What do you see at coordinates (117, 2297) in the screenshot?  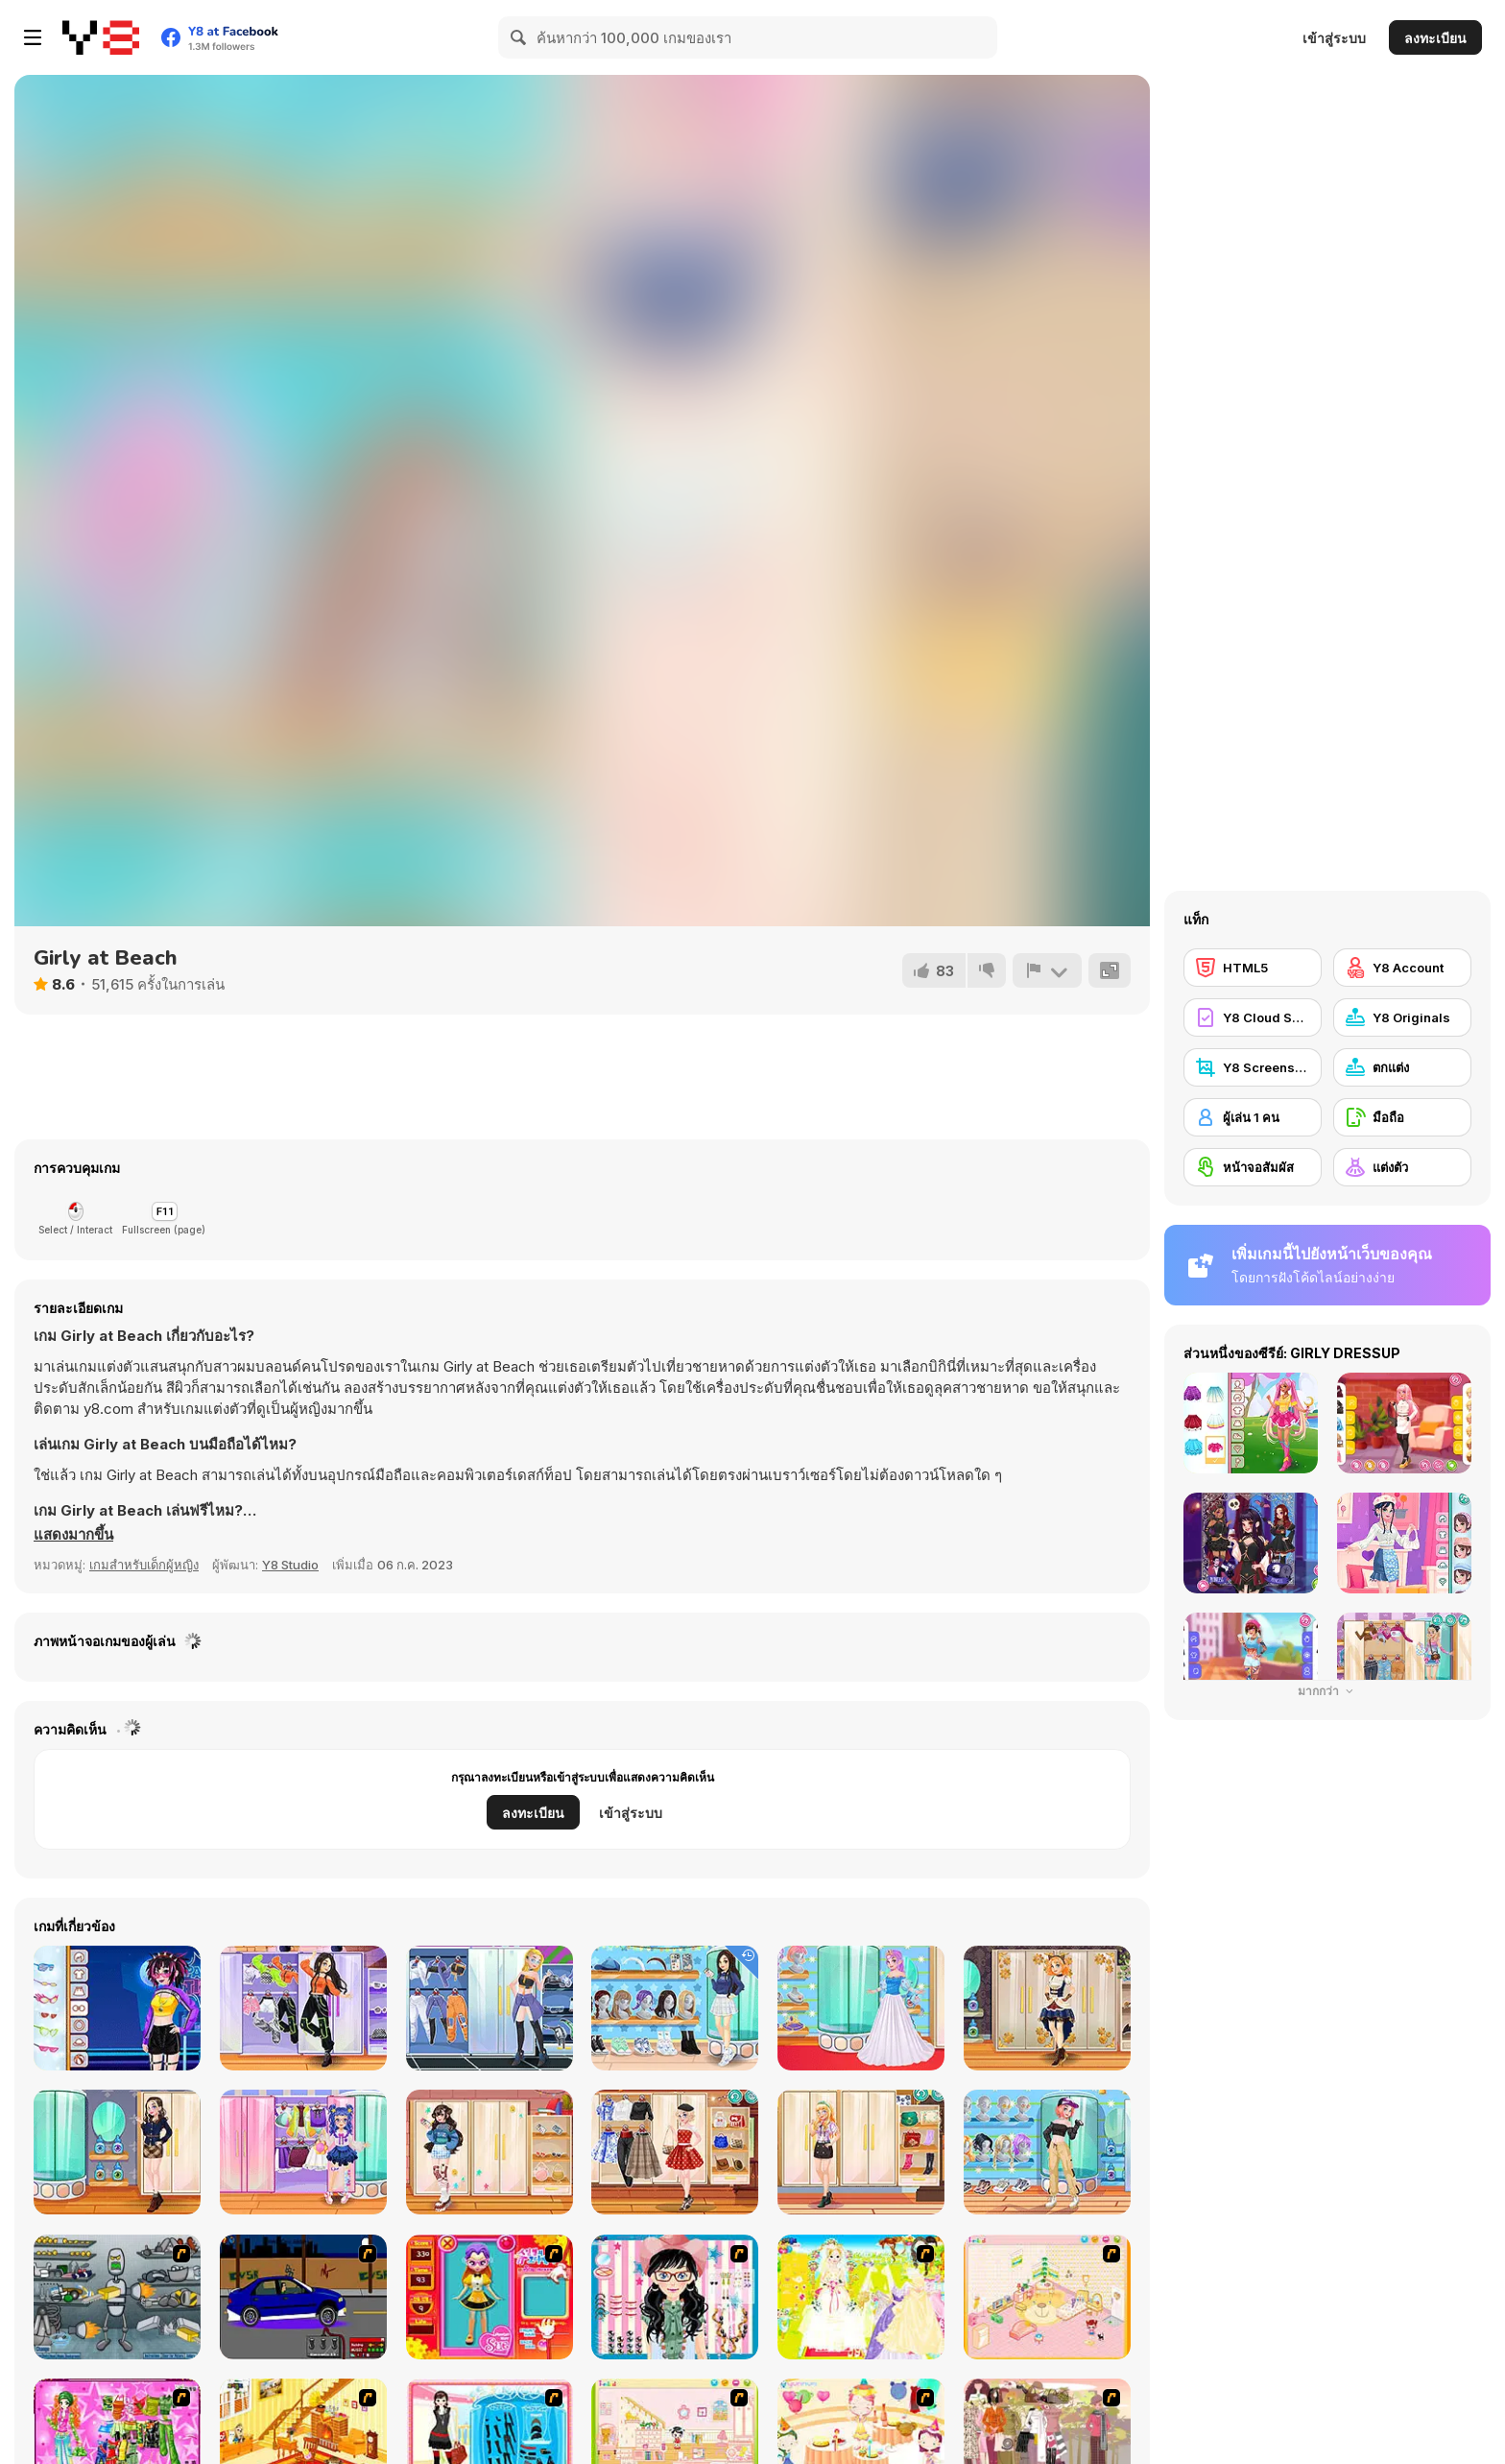 I see `[Build A Robot]` at bounding box center [117, 2297].